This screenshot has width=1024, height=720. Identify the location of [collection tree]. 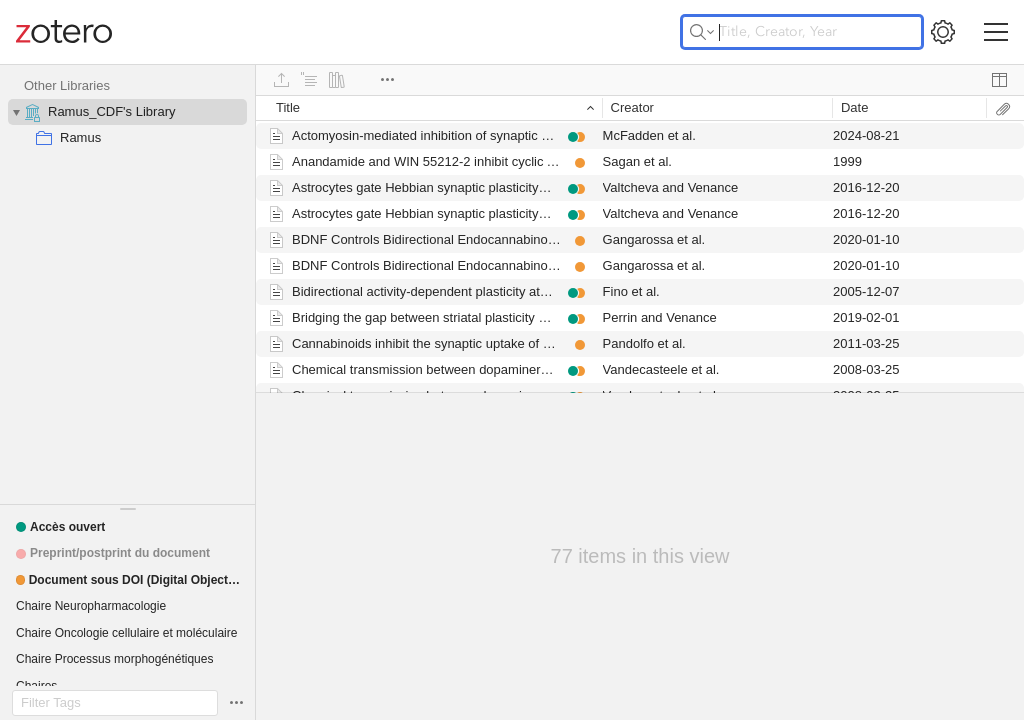
(127, 284).